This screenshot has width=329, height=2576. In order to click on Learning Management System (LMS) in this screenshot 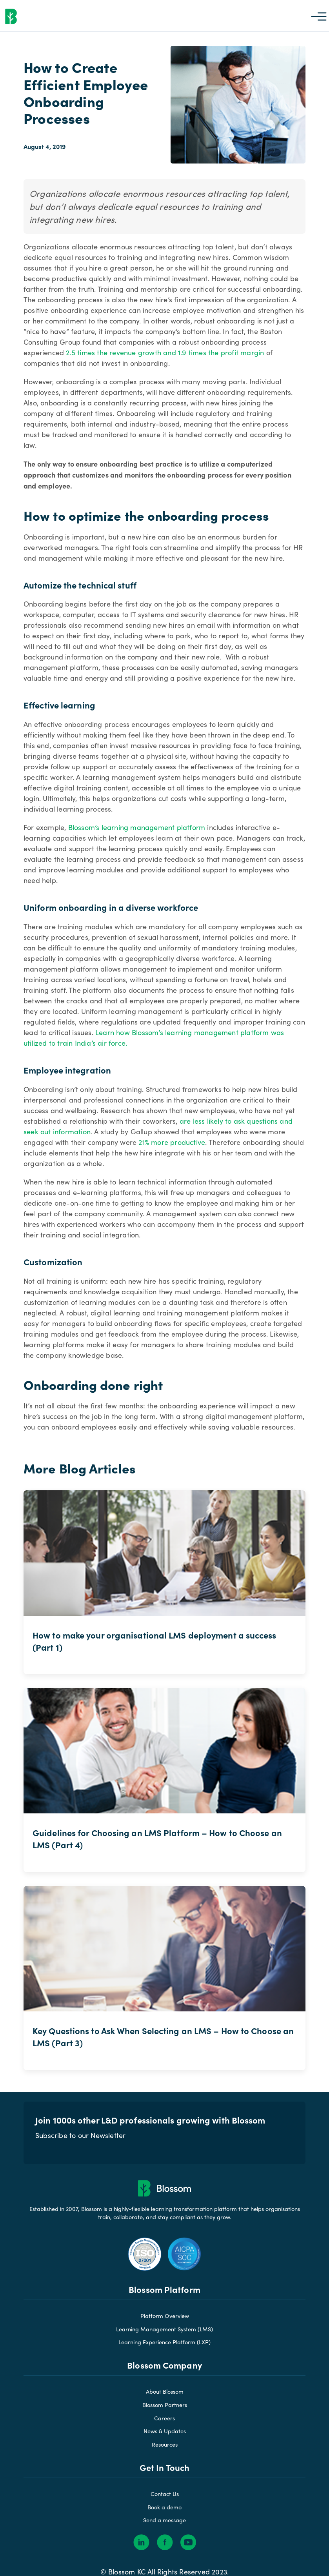, I will do `click(164, 2347)`.